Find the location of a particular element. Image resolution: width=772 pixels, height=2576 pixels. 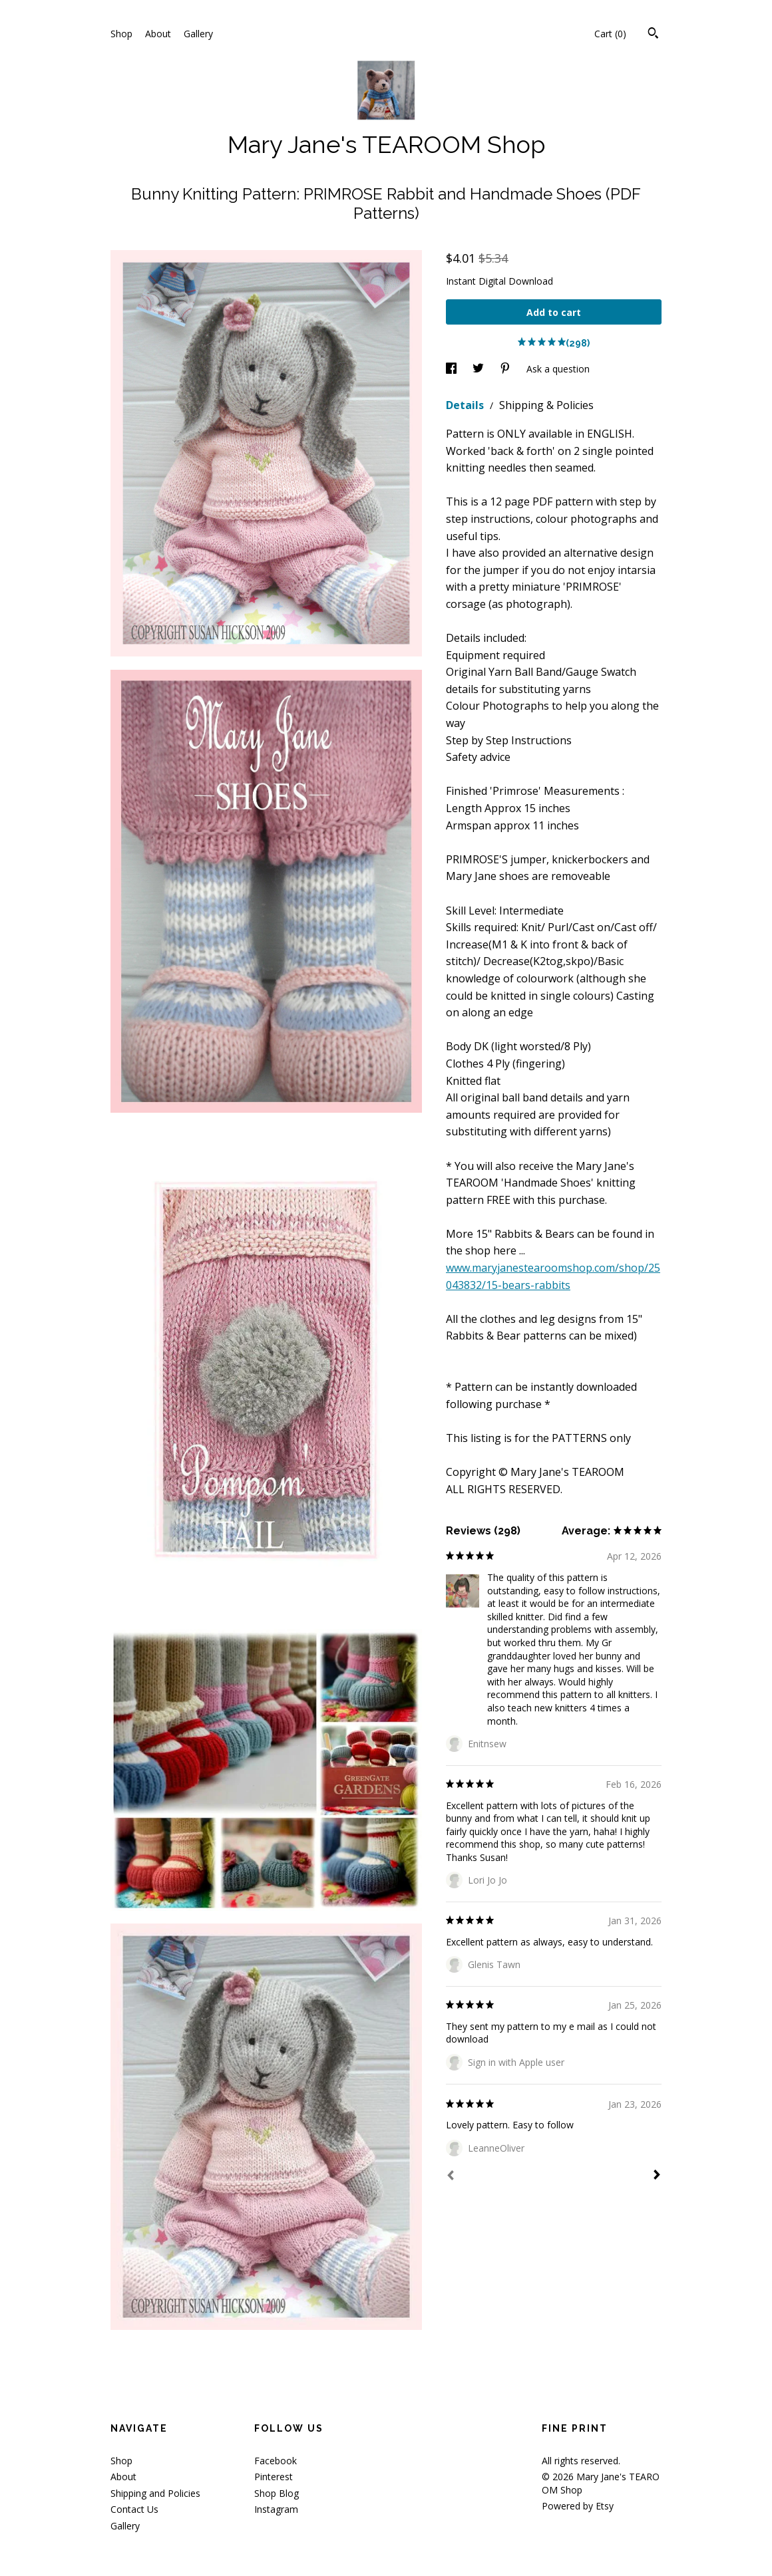

[Prev] is located at coordinates (450, 2177).